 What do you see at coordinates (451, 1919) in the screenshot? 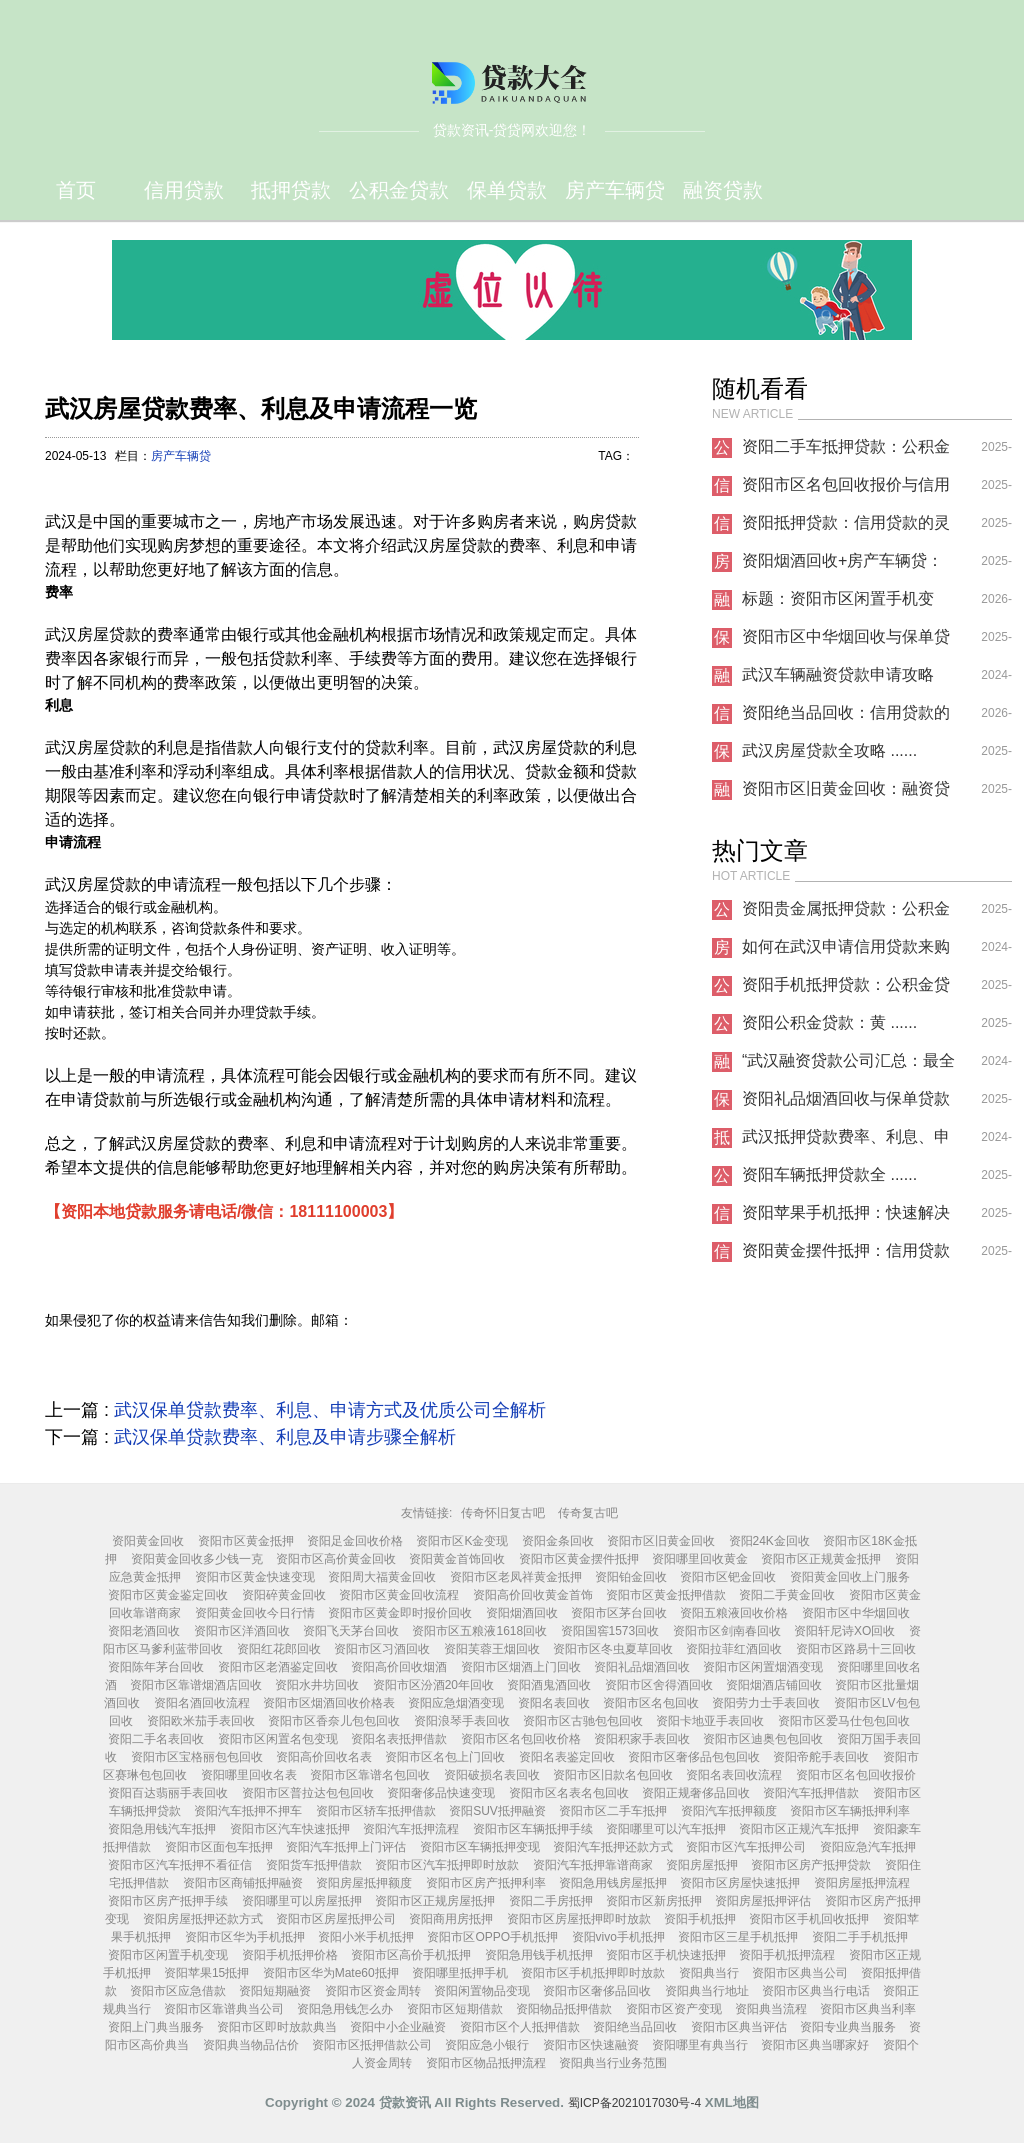
I see `资阳商用房抵押` at bounding box center [451, 1919].